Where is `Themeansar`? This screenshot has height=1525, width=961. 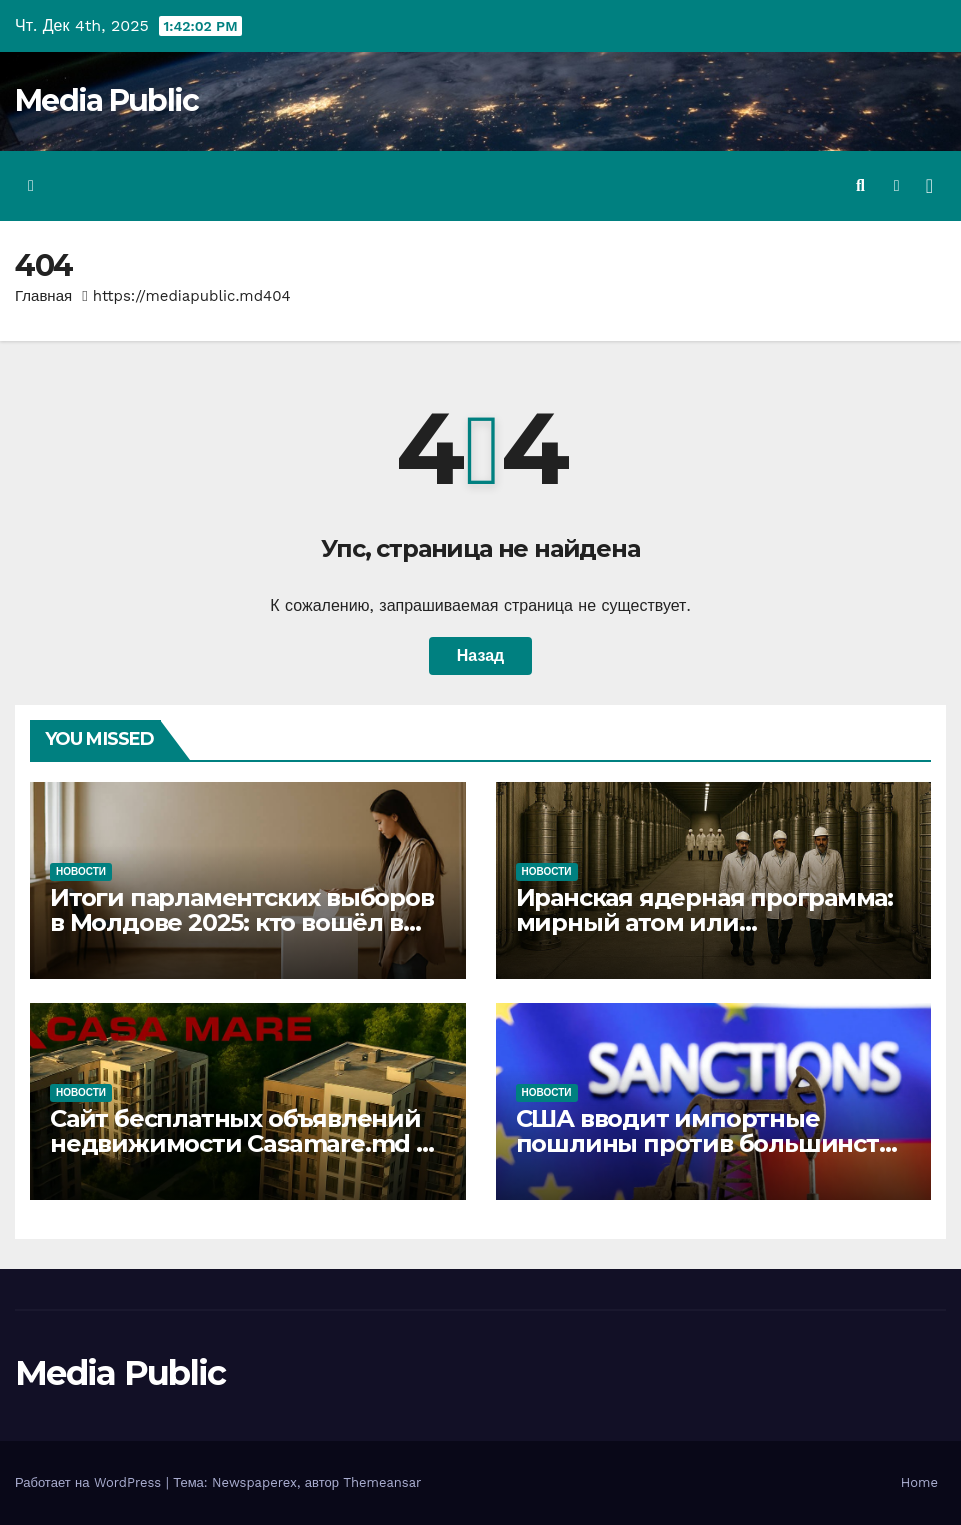 Themeansar is located at coordinates (382, 1482).